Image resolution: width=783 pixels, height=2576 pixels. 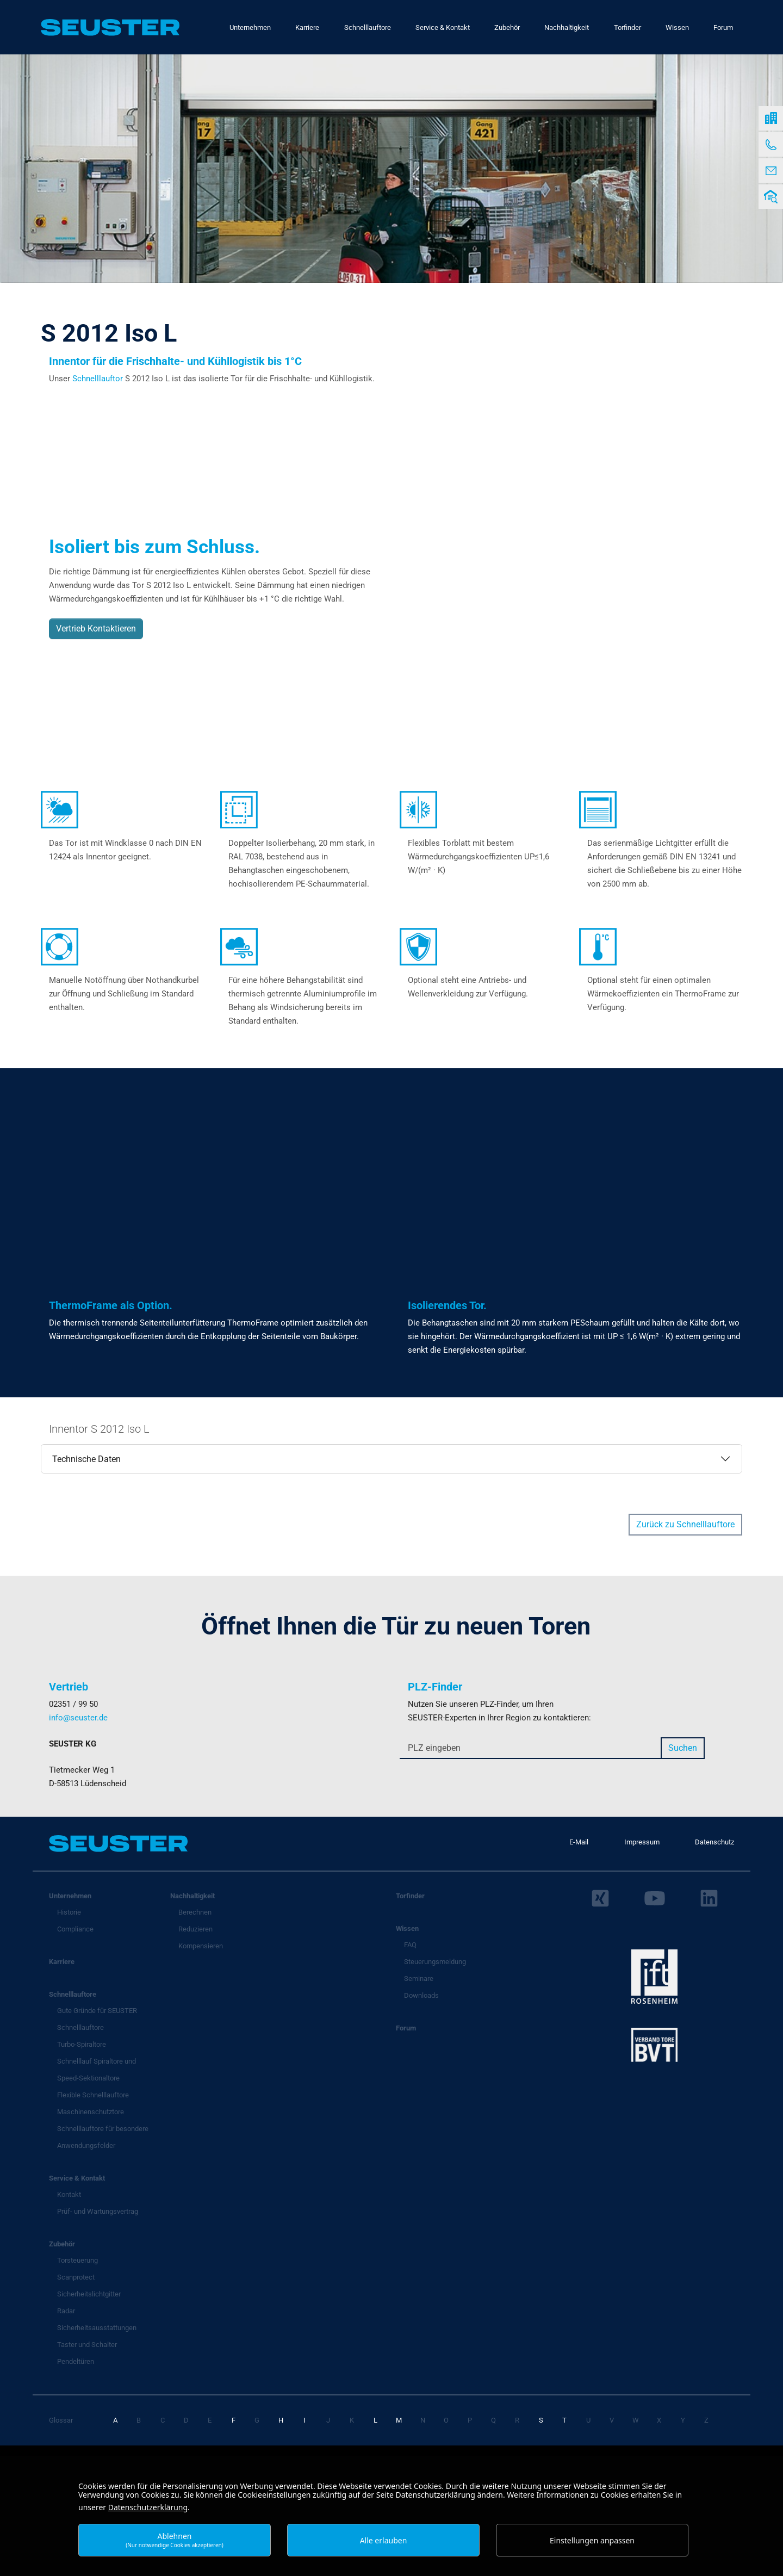 I want to click on Maschinenschutztore, so click(x=90, y=2112).